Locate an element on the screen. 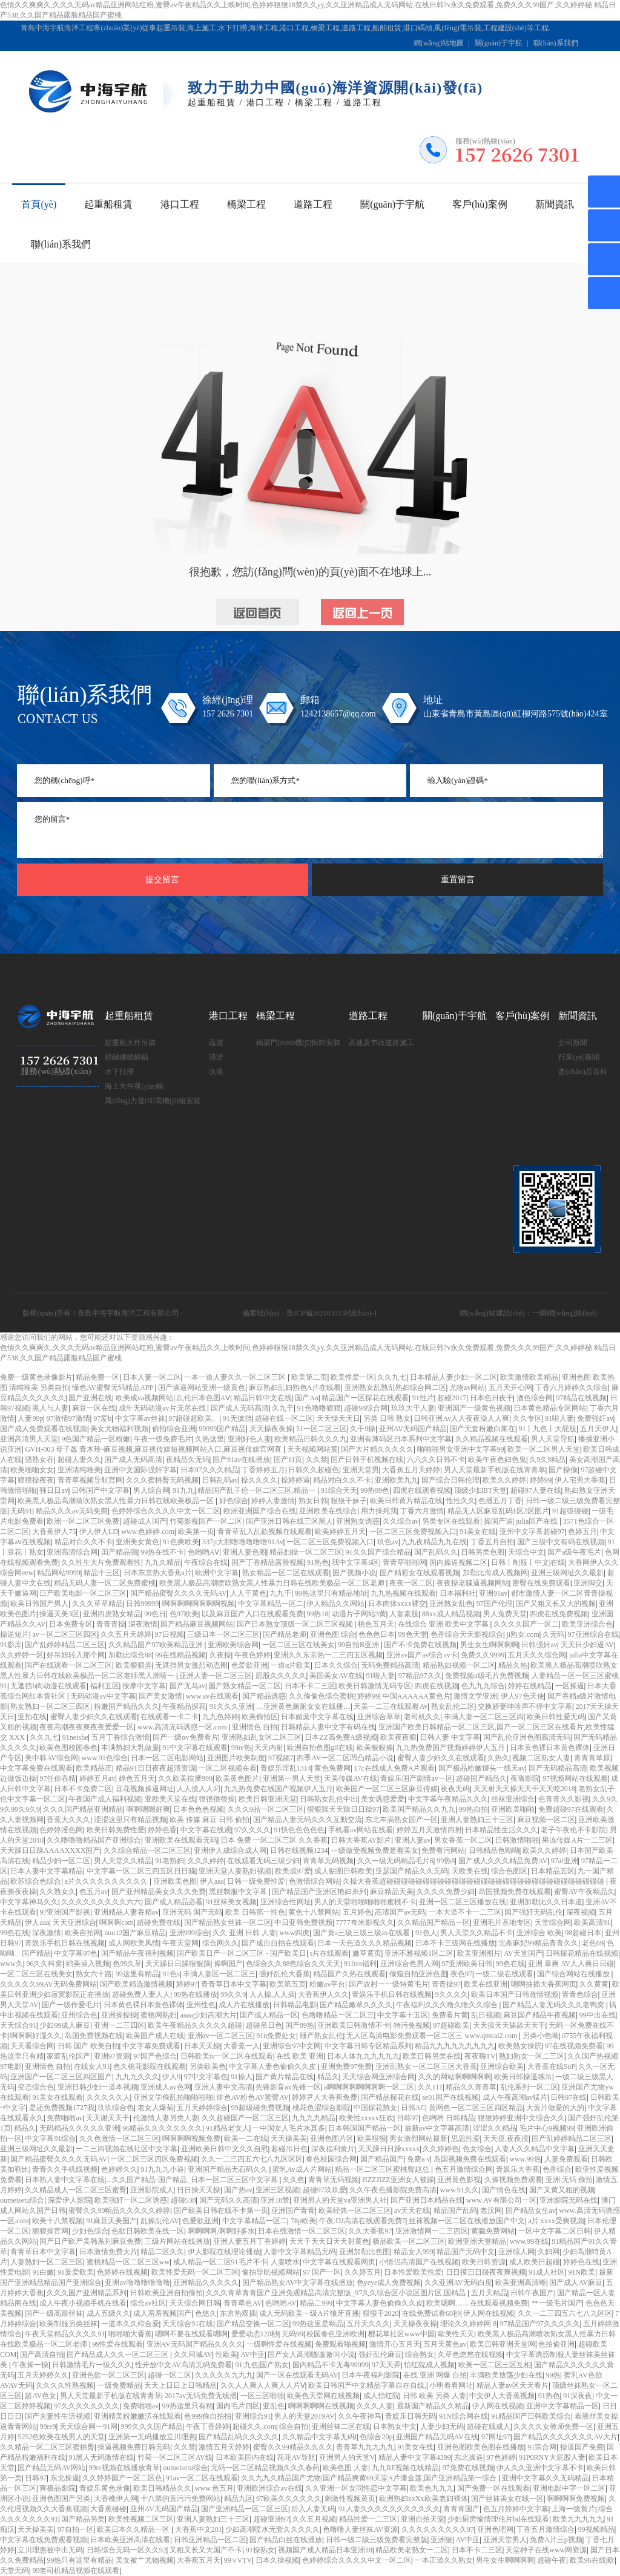 This screenshot has height=2576, width=620. 麻豆熟妇乱妇熟色A片在线看 is located at coordinates (295, 1387).